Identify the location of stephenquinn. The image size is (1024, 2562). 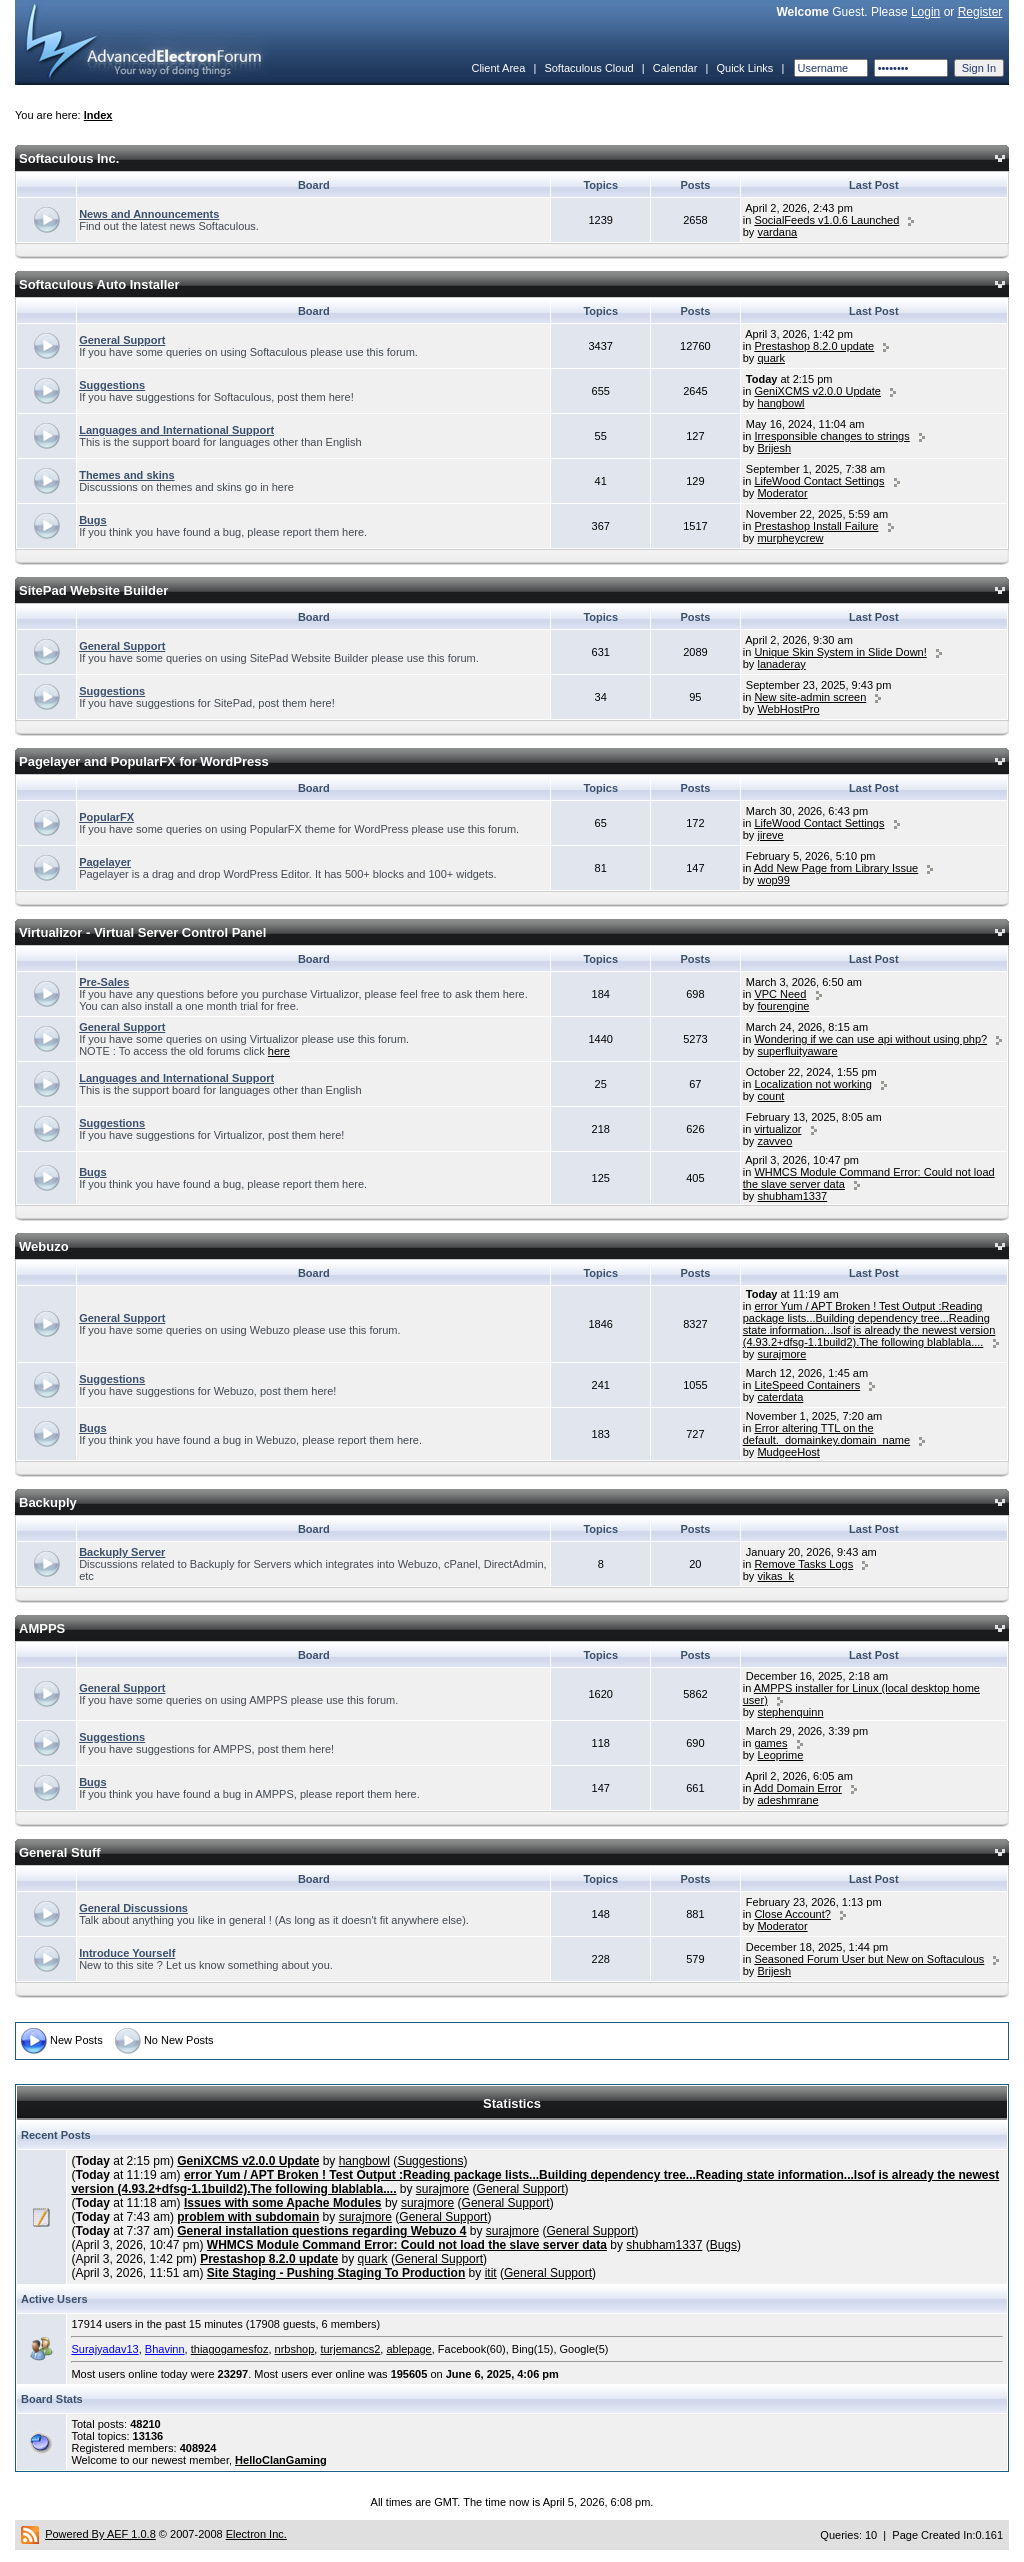
(790, 1712).